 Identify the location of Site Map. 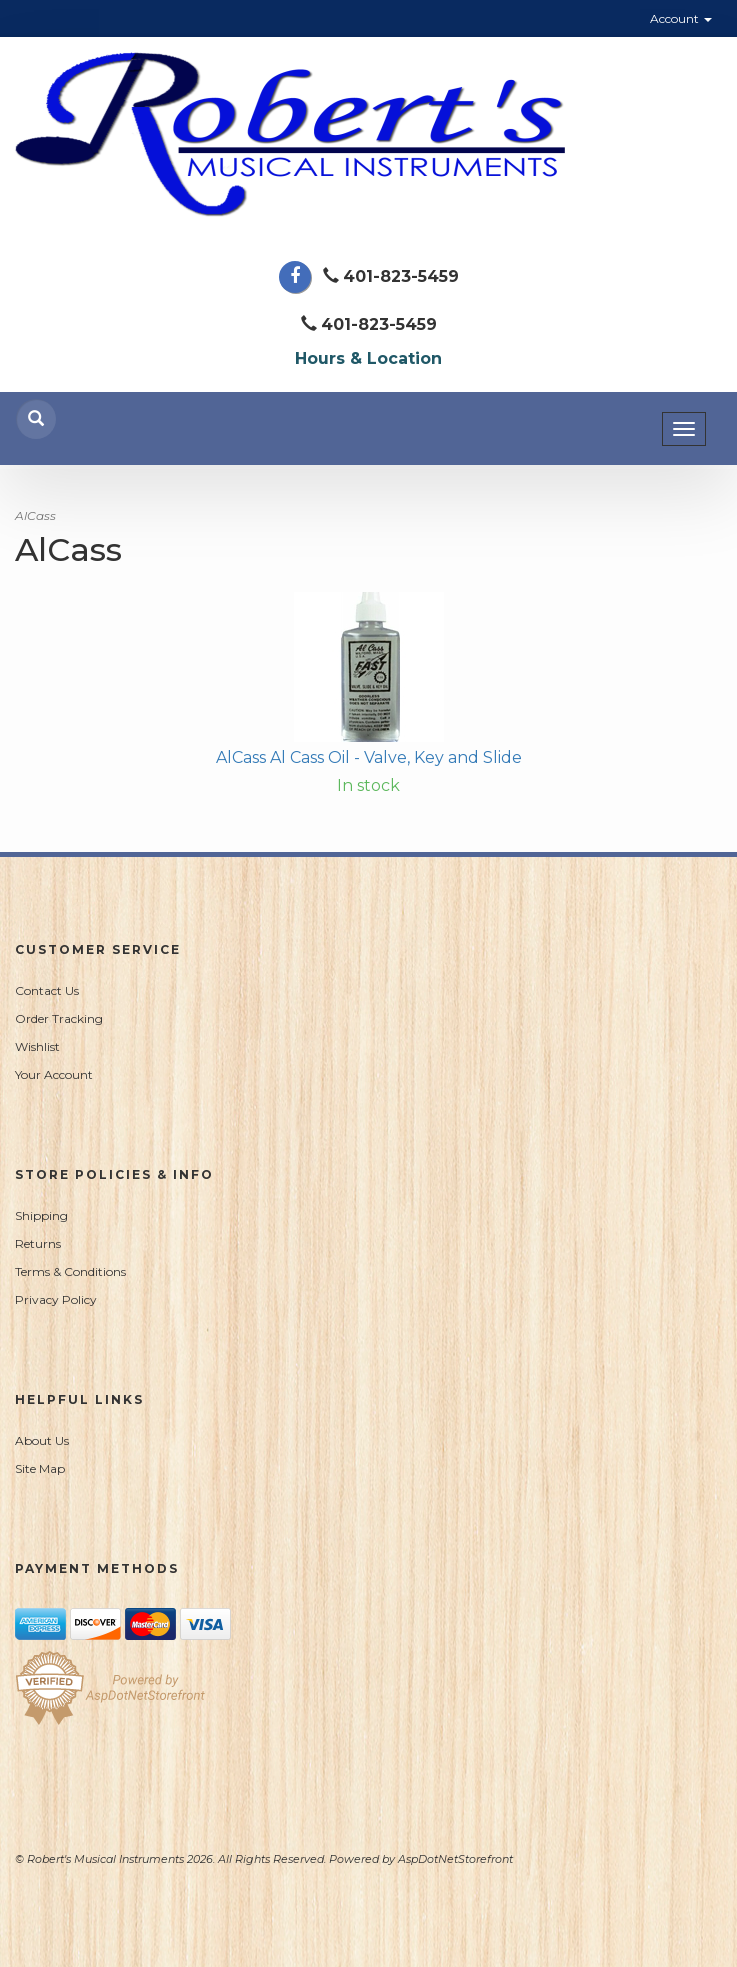
(40, 1468).